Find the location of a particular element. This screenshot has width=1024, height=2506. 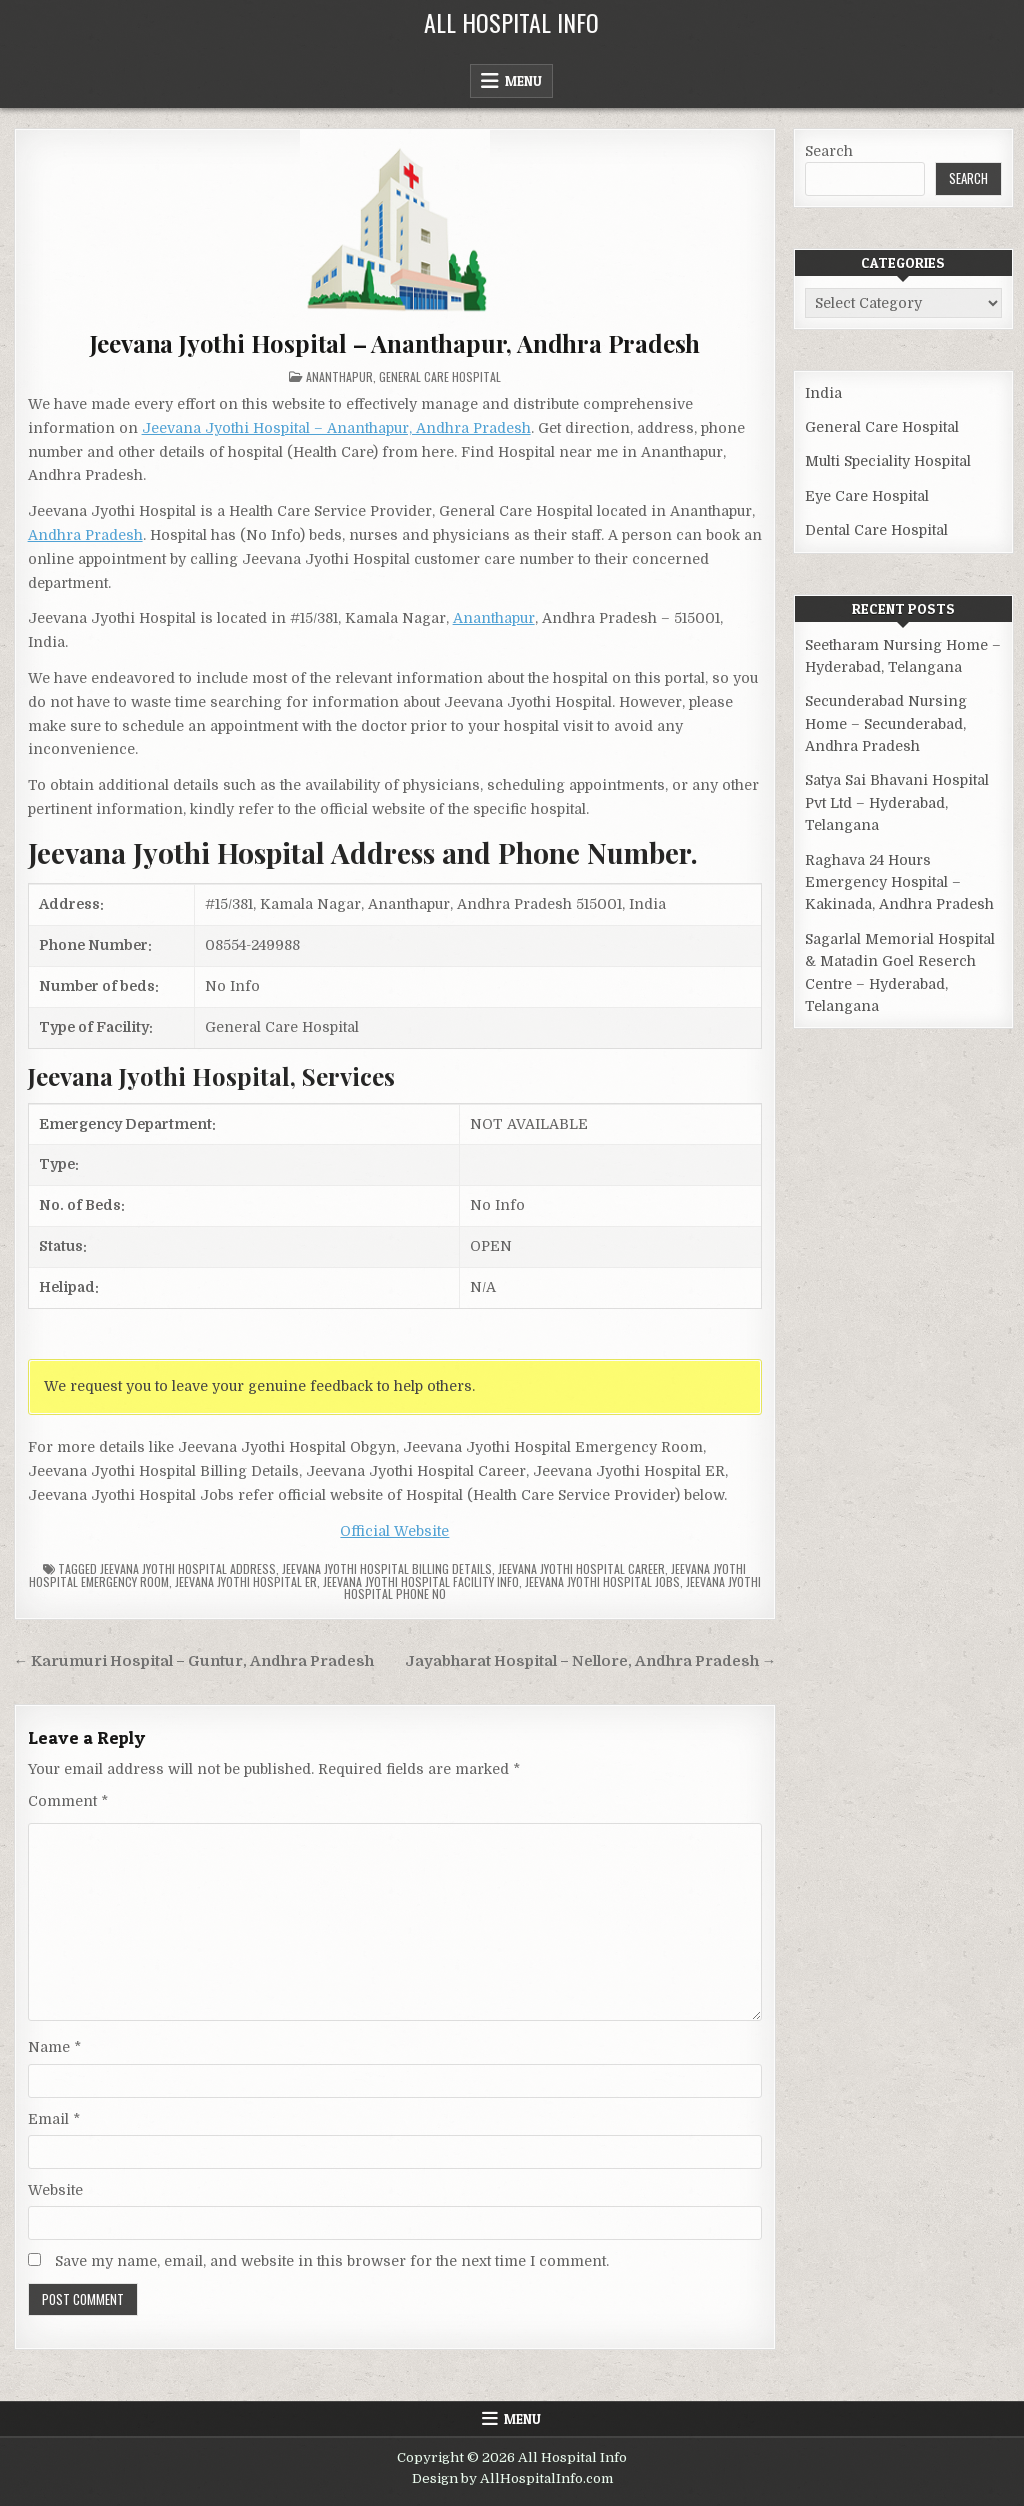

Ananthapur is located at coordinates (339, 376).